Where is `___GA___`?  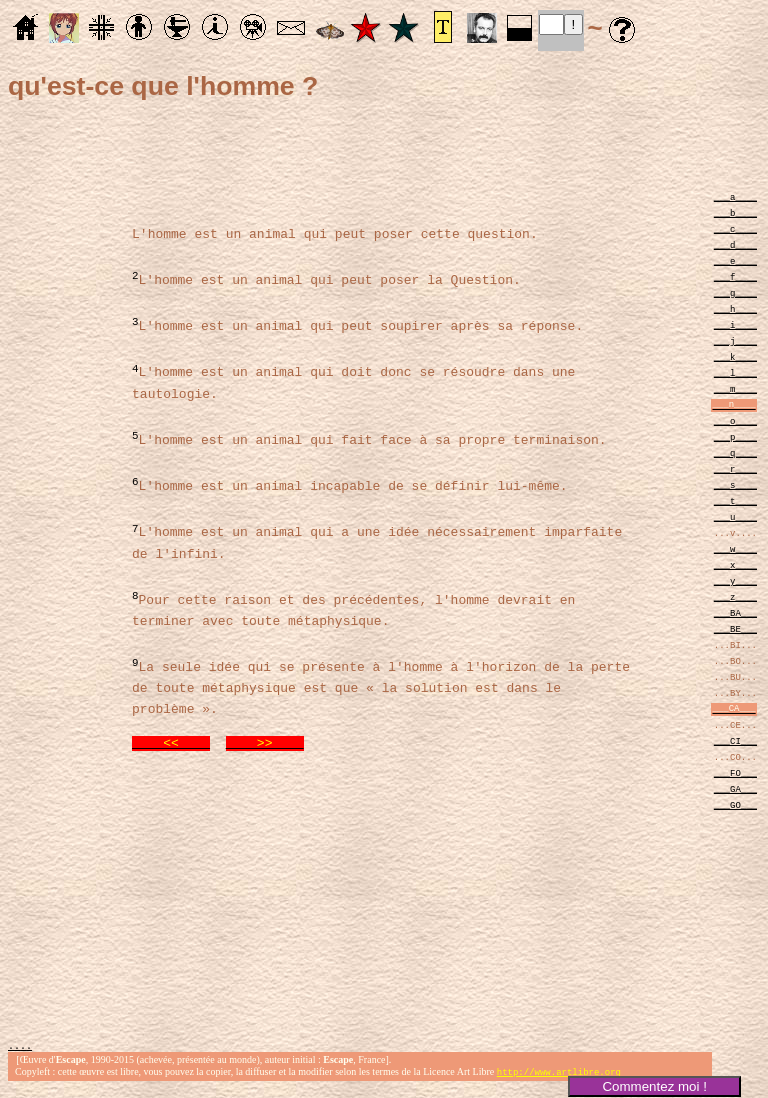
___GA___ is located at coordinates (735, 788).